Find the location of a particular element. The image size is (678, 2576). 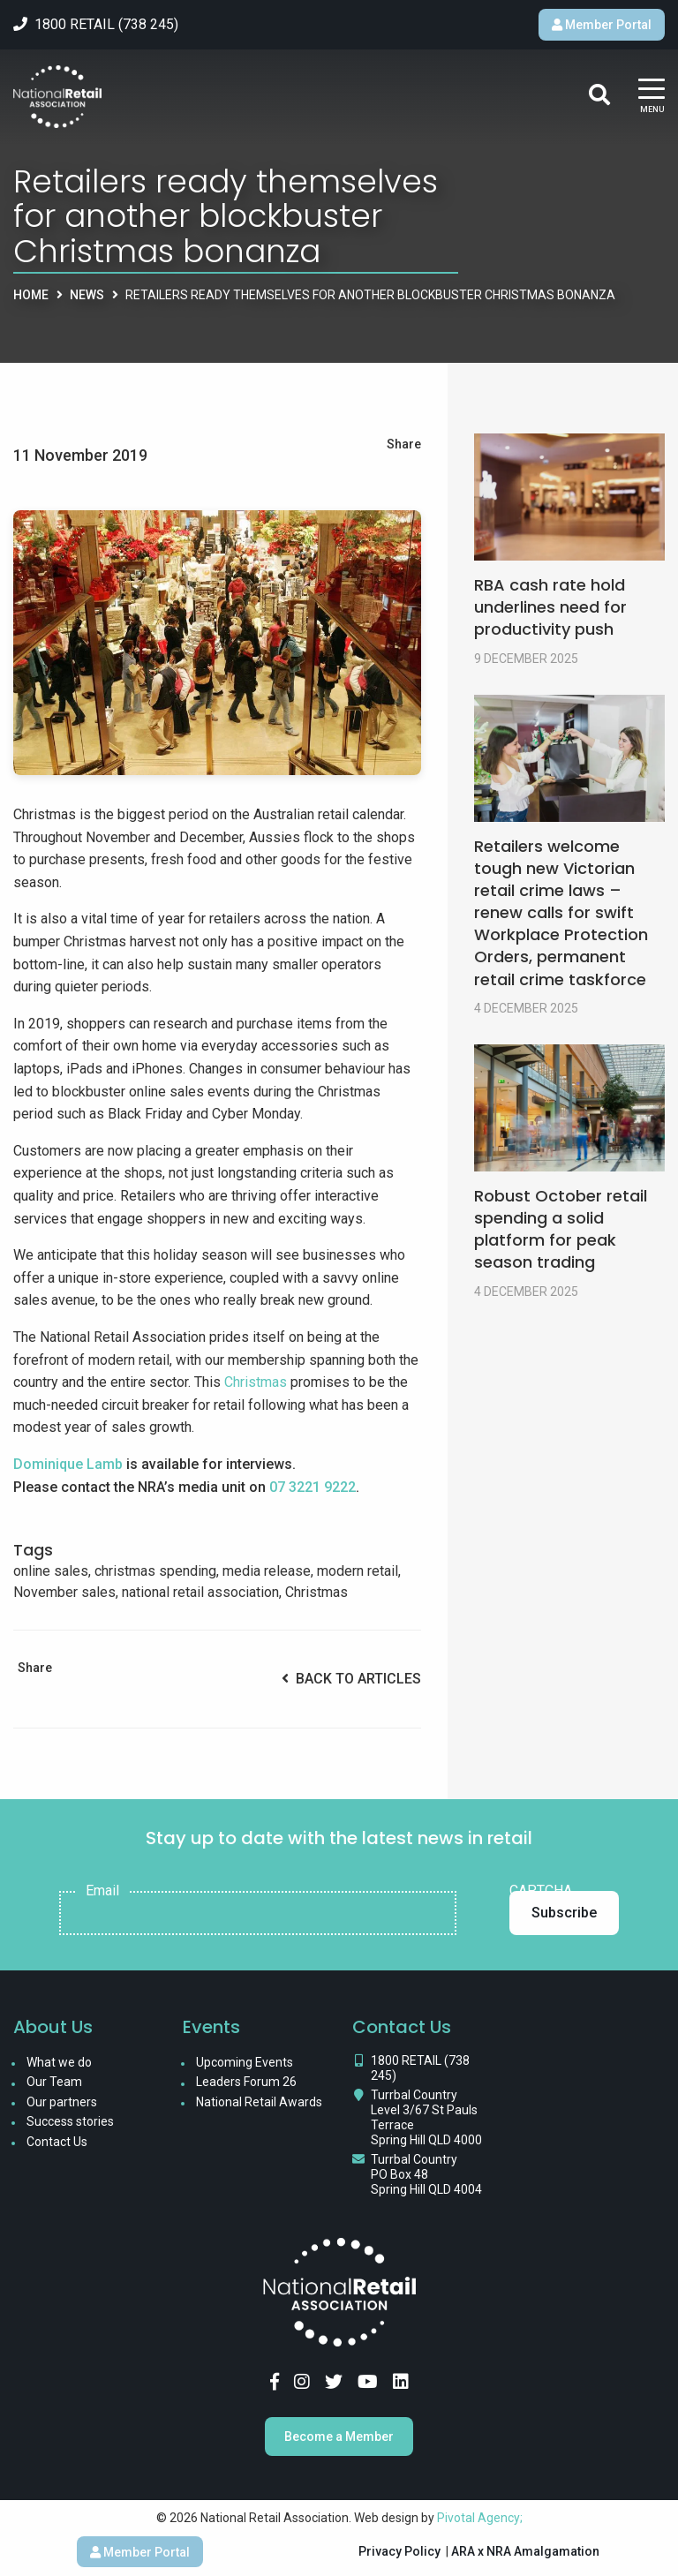

Home is located at coordinates (31, 295).